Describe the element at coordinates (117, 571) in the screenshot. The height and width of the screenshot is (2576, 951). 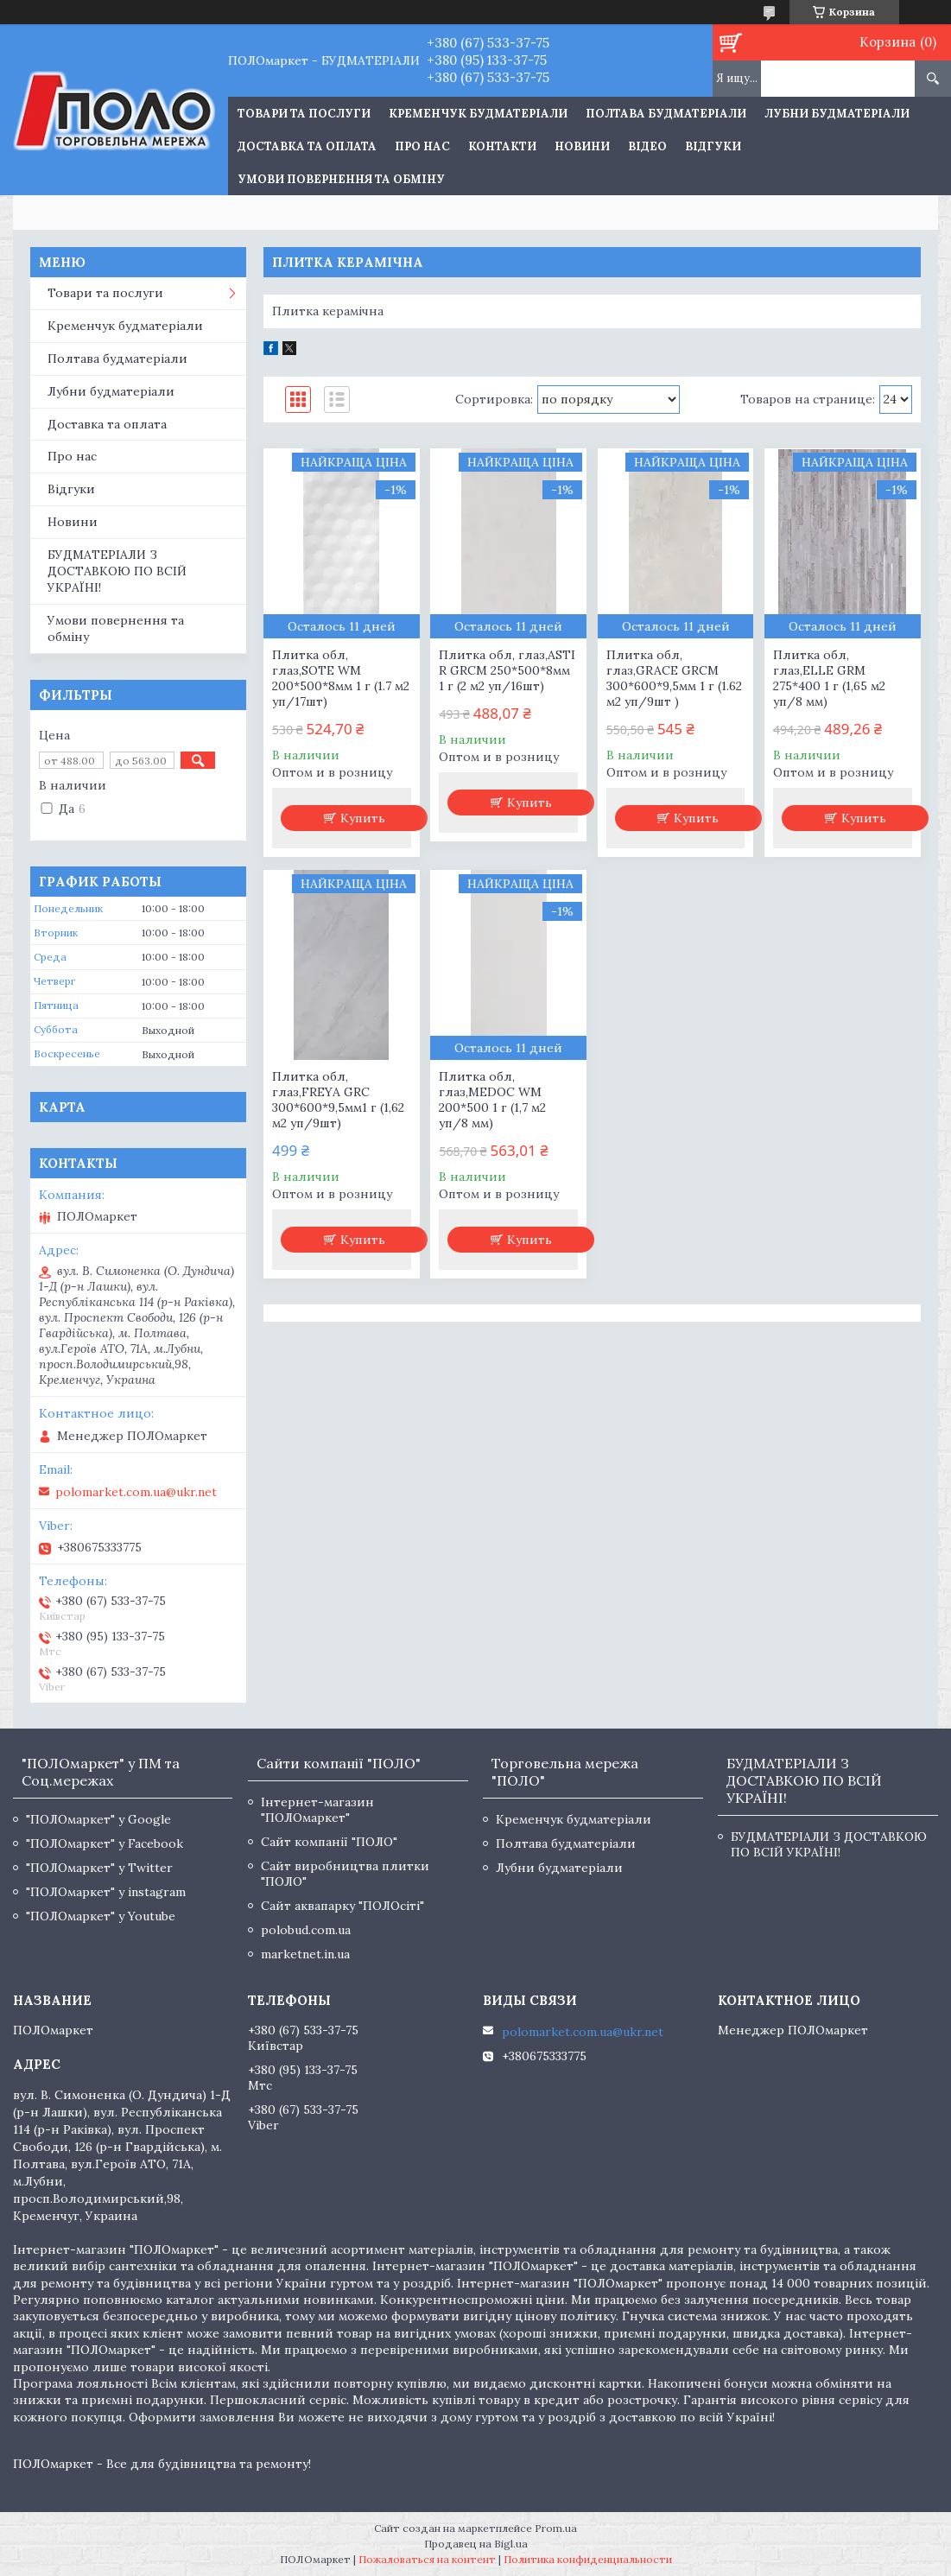
I see `БУДМАТЕРІАЛИ З ДОСТАВКОЮ ПО ВСІЙ УКРАЇНІ!` at that location.